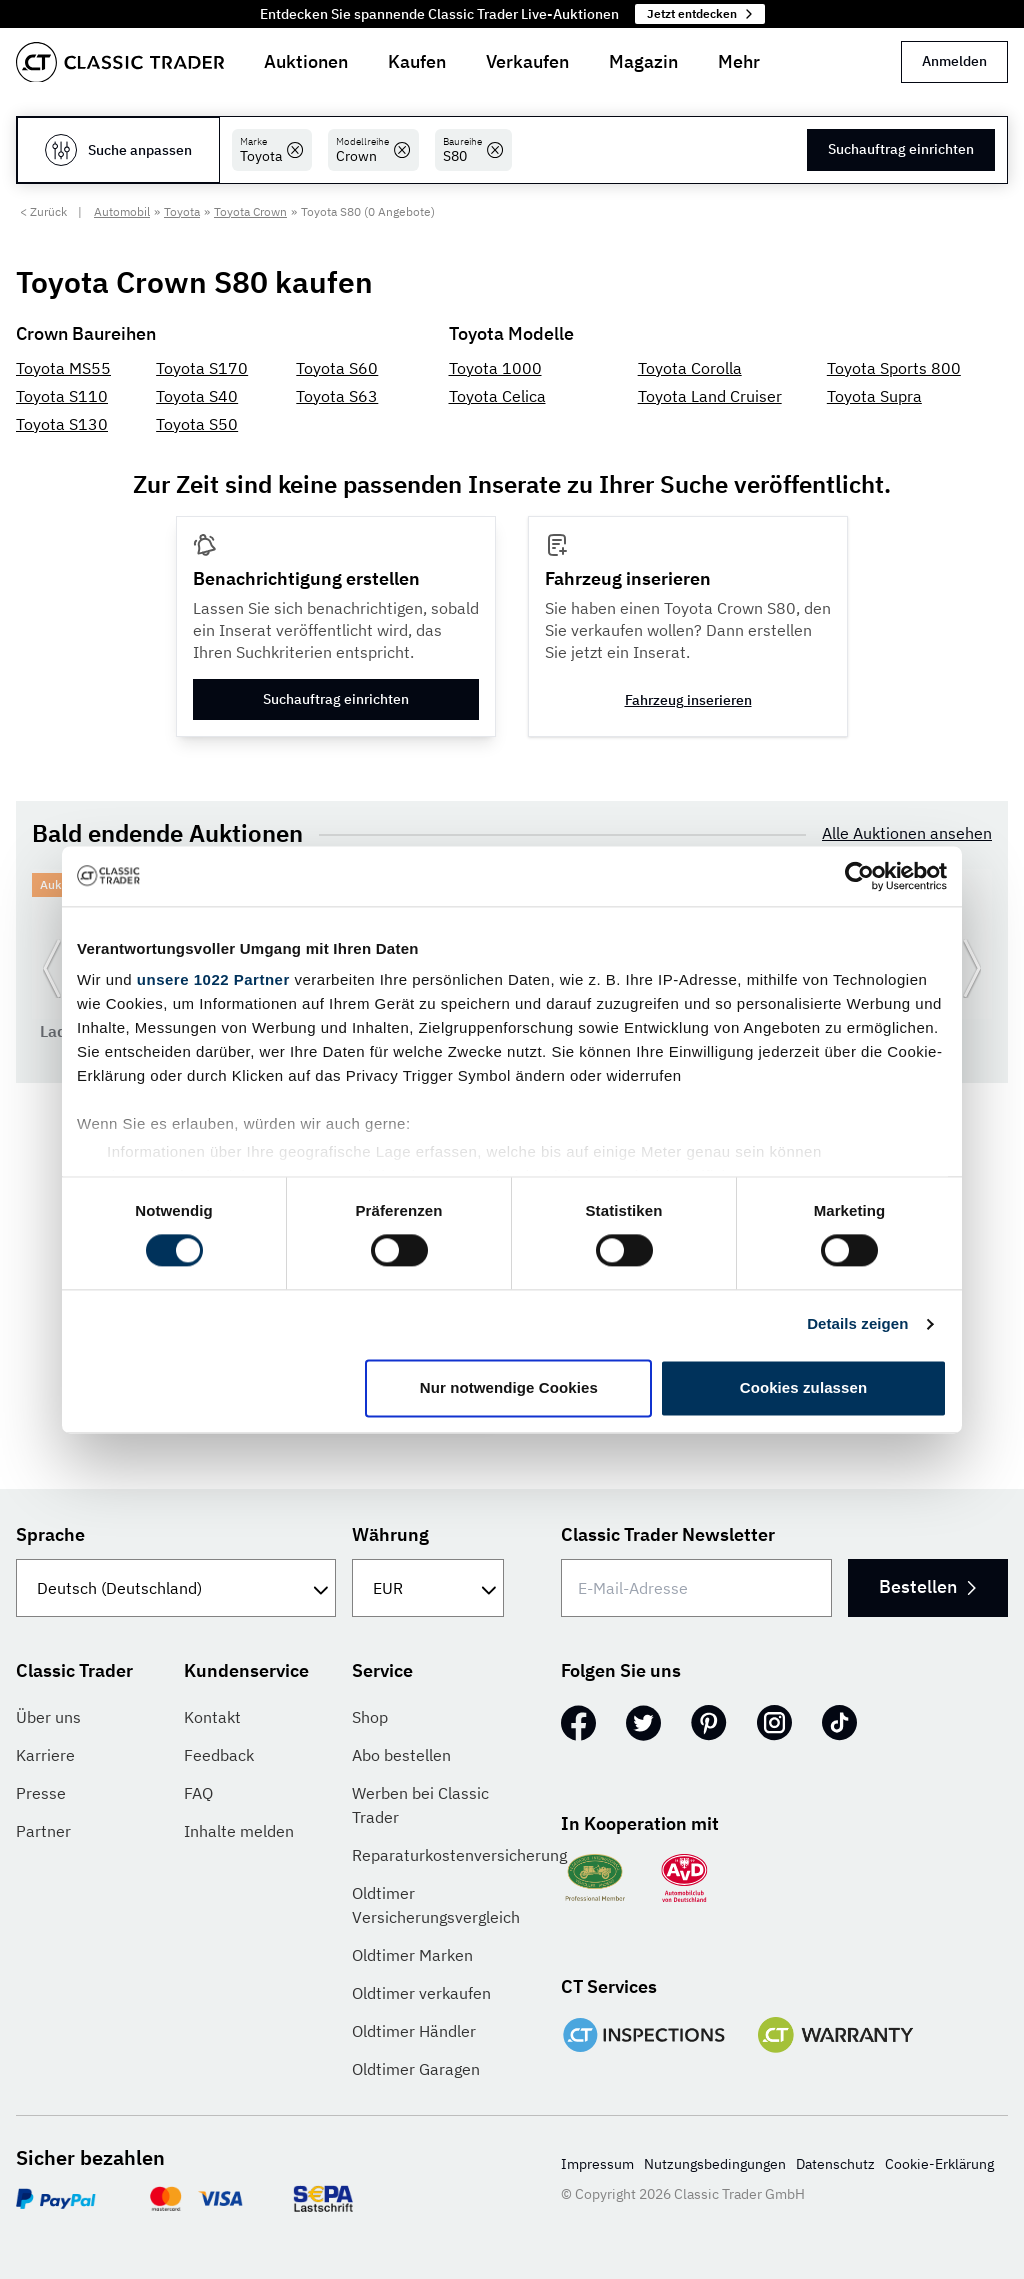  What do you see at coordinates (690, 368) in the screenshot?
I see `Toyota Corolla` at bounding box center [690, 368].